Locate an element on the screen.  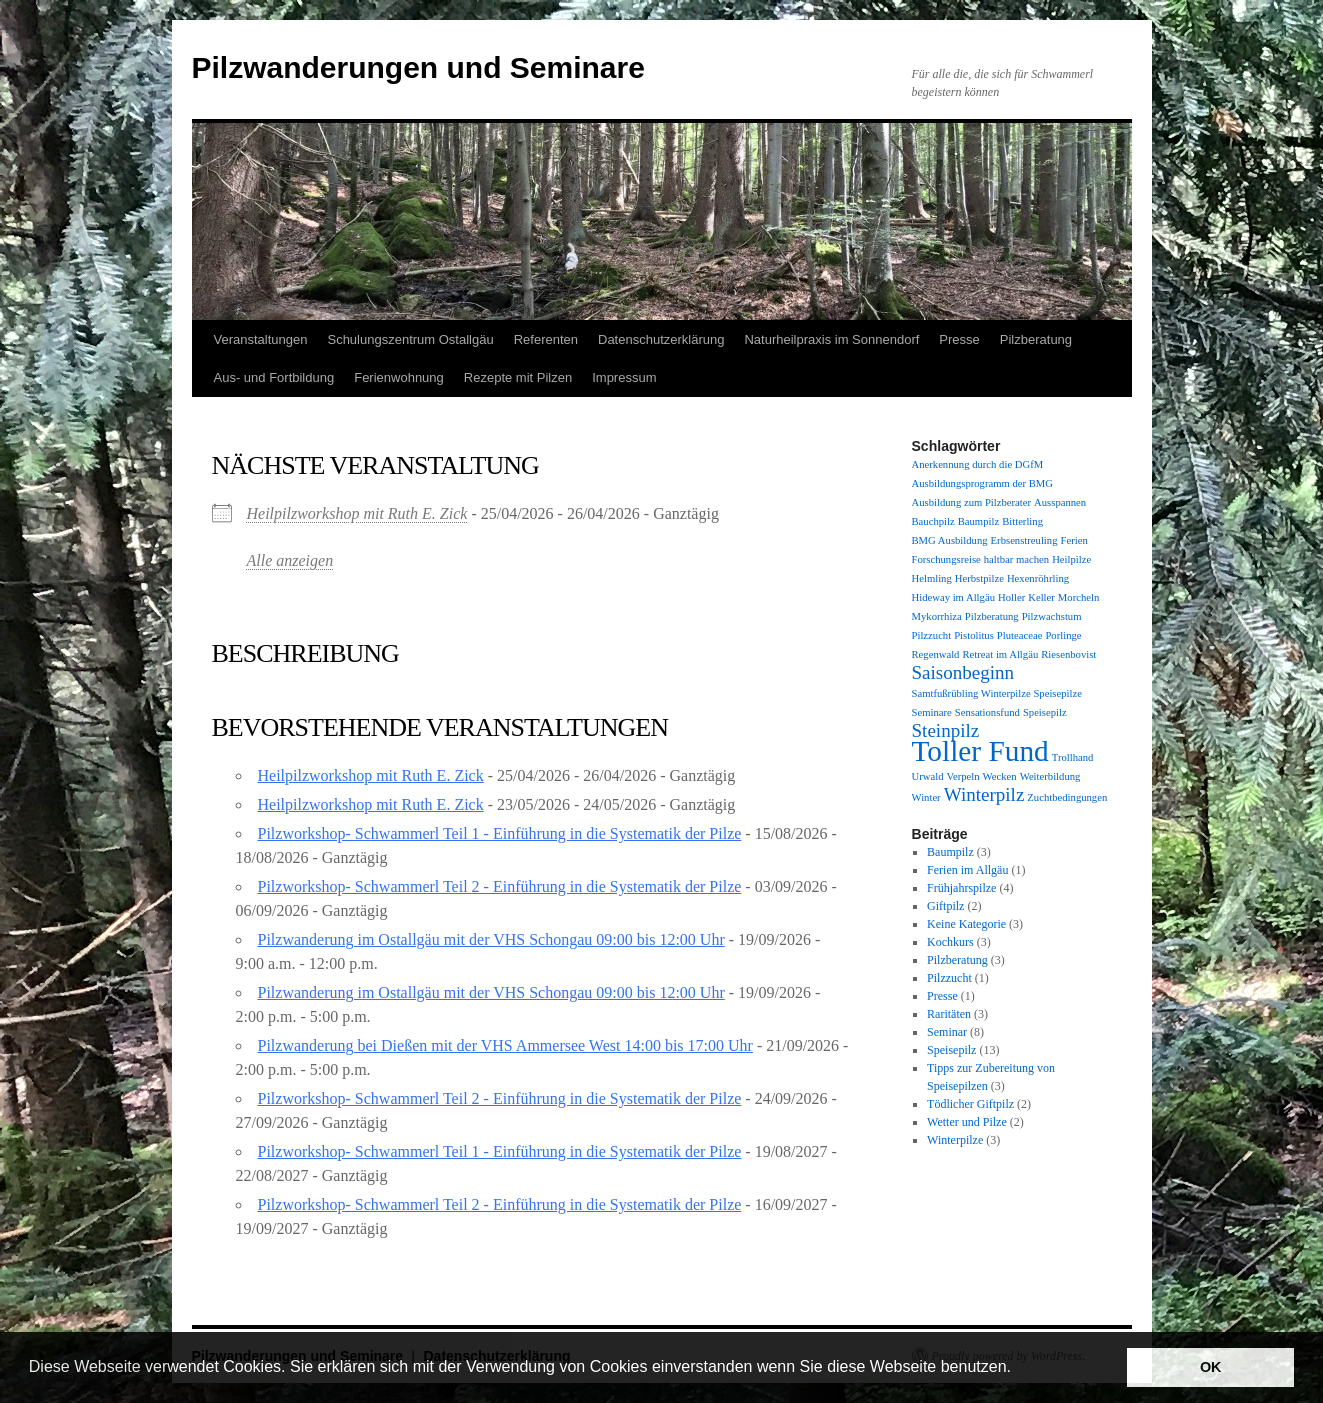
Pilzwanderung bei Dießen mit der VHS Ammersee West 14:00 bis 17:00 Uhr is located at coordinates (505, 1045).